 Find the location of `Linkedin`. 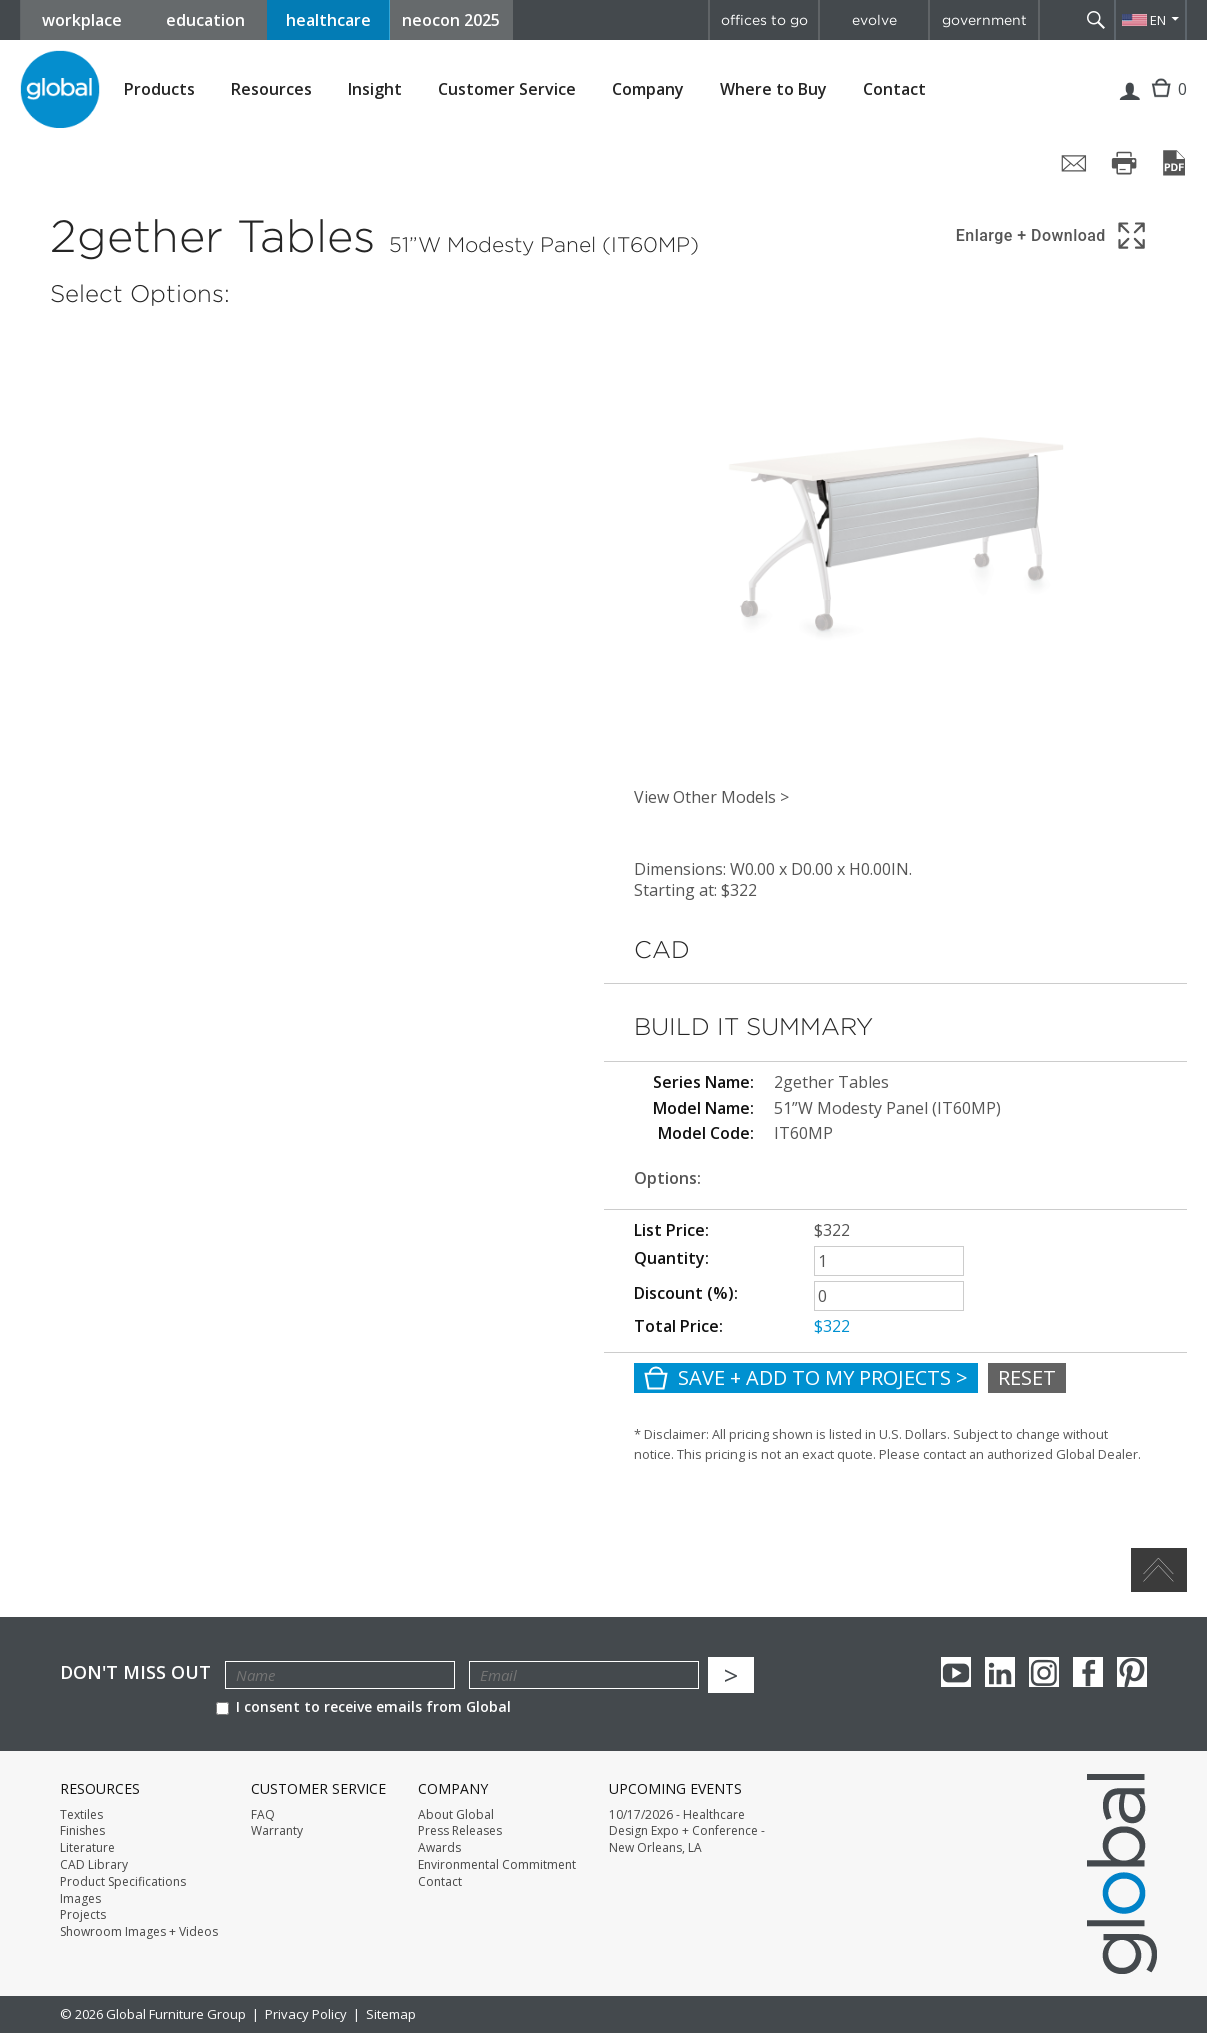

Linkedin is located at coordinates (1000, 1672).